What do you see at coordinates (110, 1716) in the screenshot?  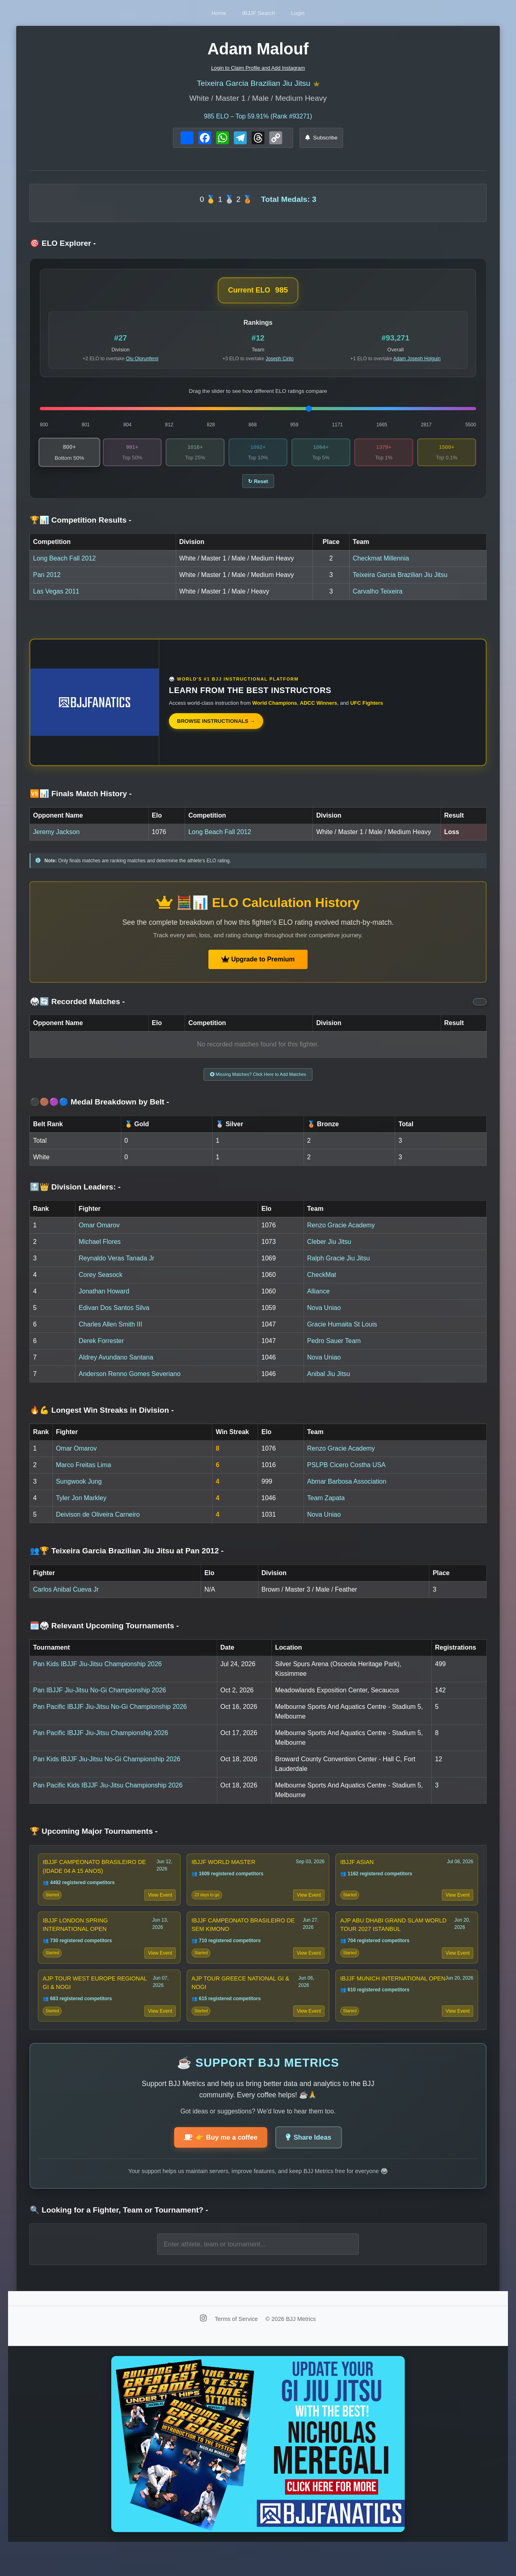 I see `Pan Pacific IBJJF Jiu-Jitsu No-Gi Championship 2026` at bounding box center [110, 1716].